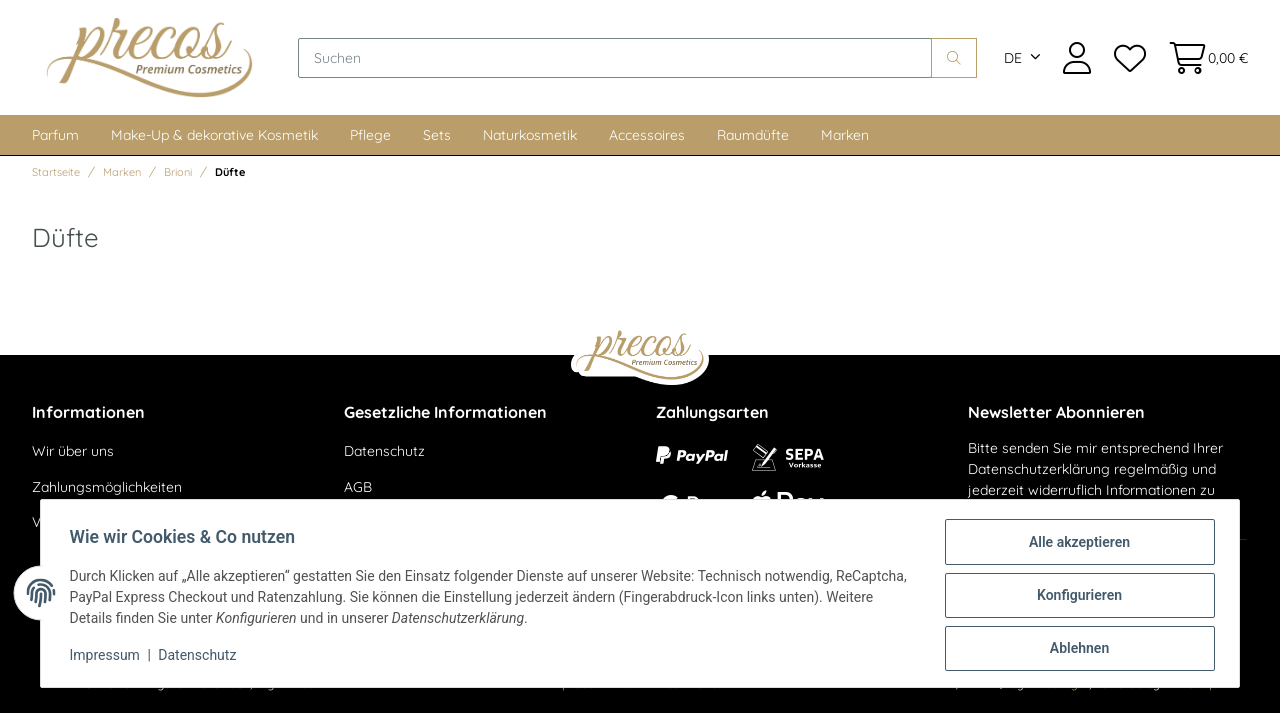  Describe the element at coordinates (384, 455) in the screenshot. I see `Datenschutz` at that location.